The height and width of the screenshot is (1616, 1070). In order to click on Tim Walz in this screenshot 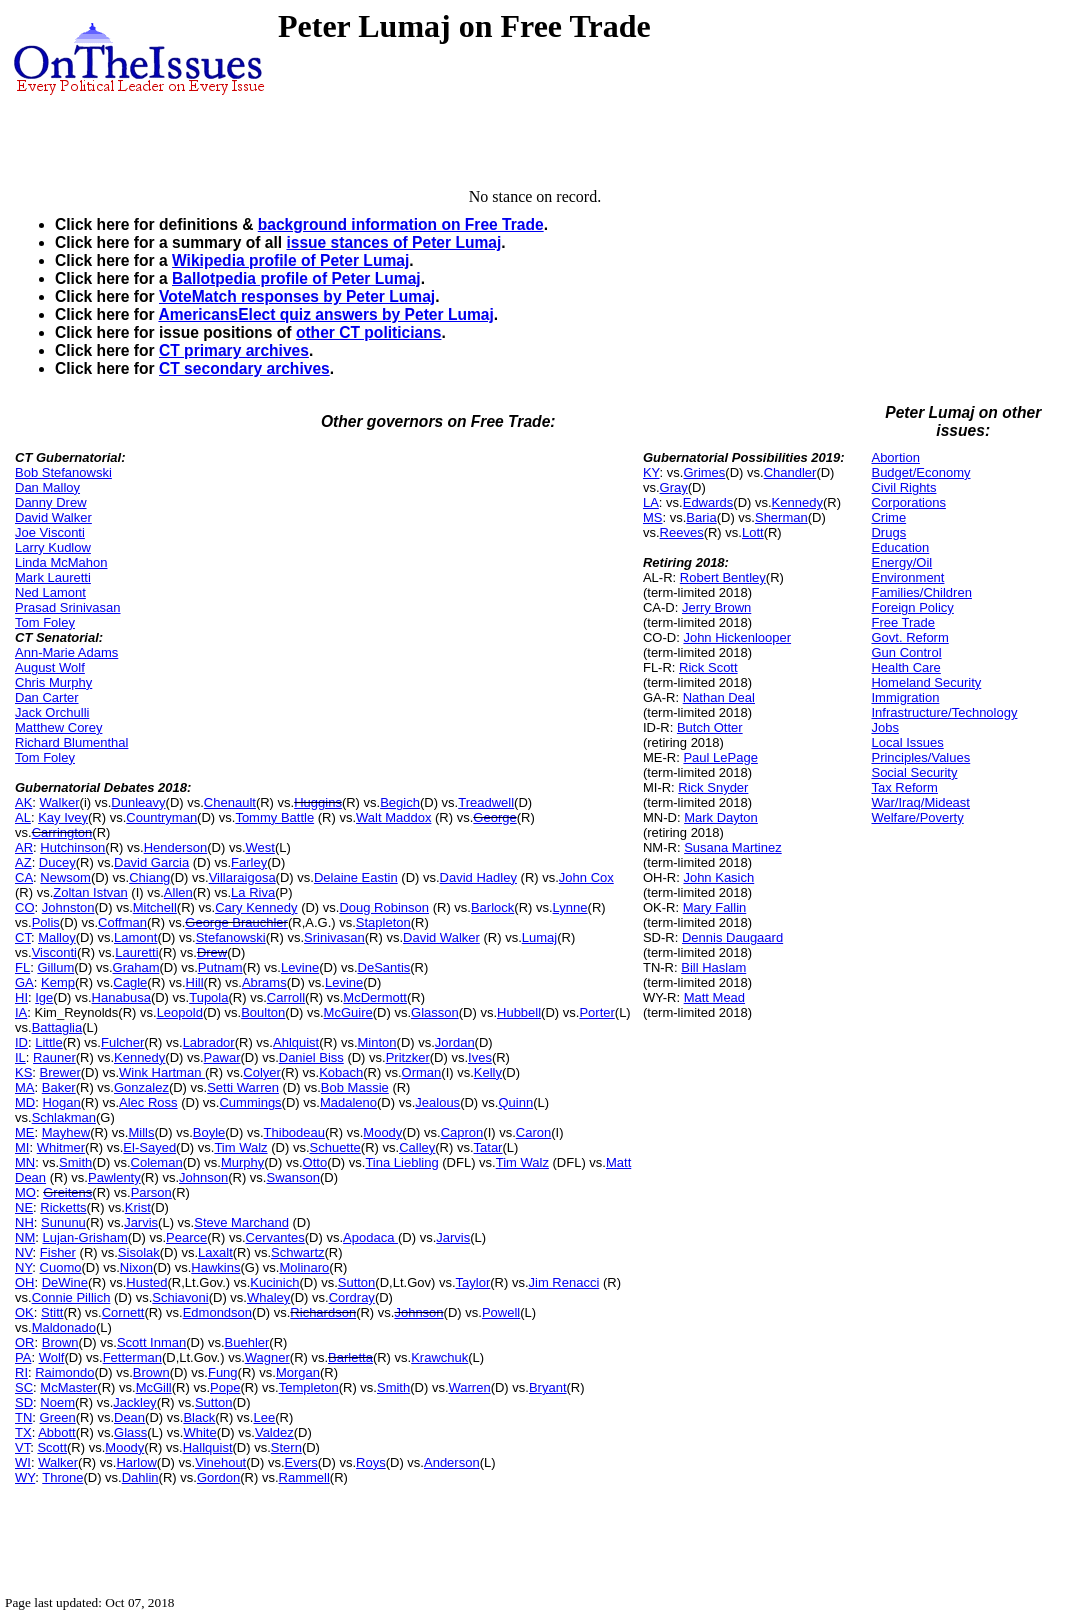, I will do `click(240, 1147)`.